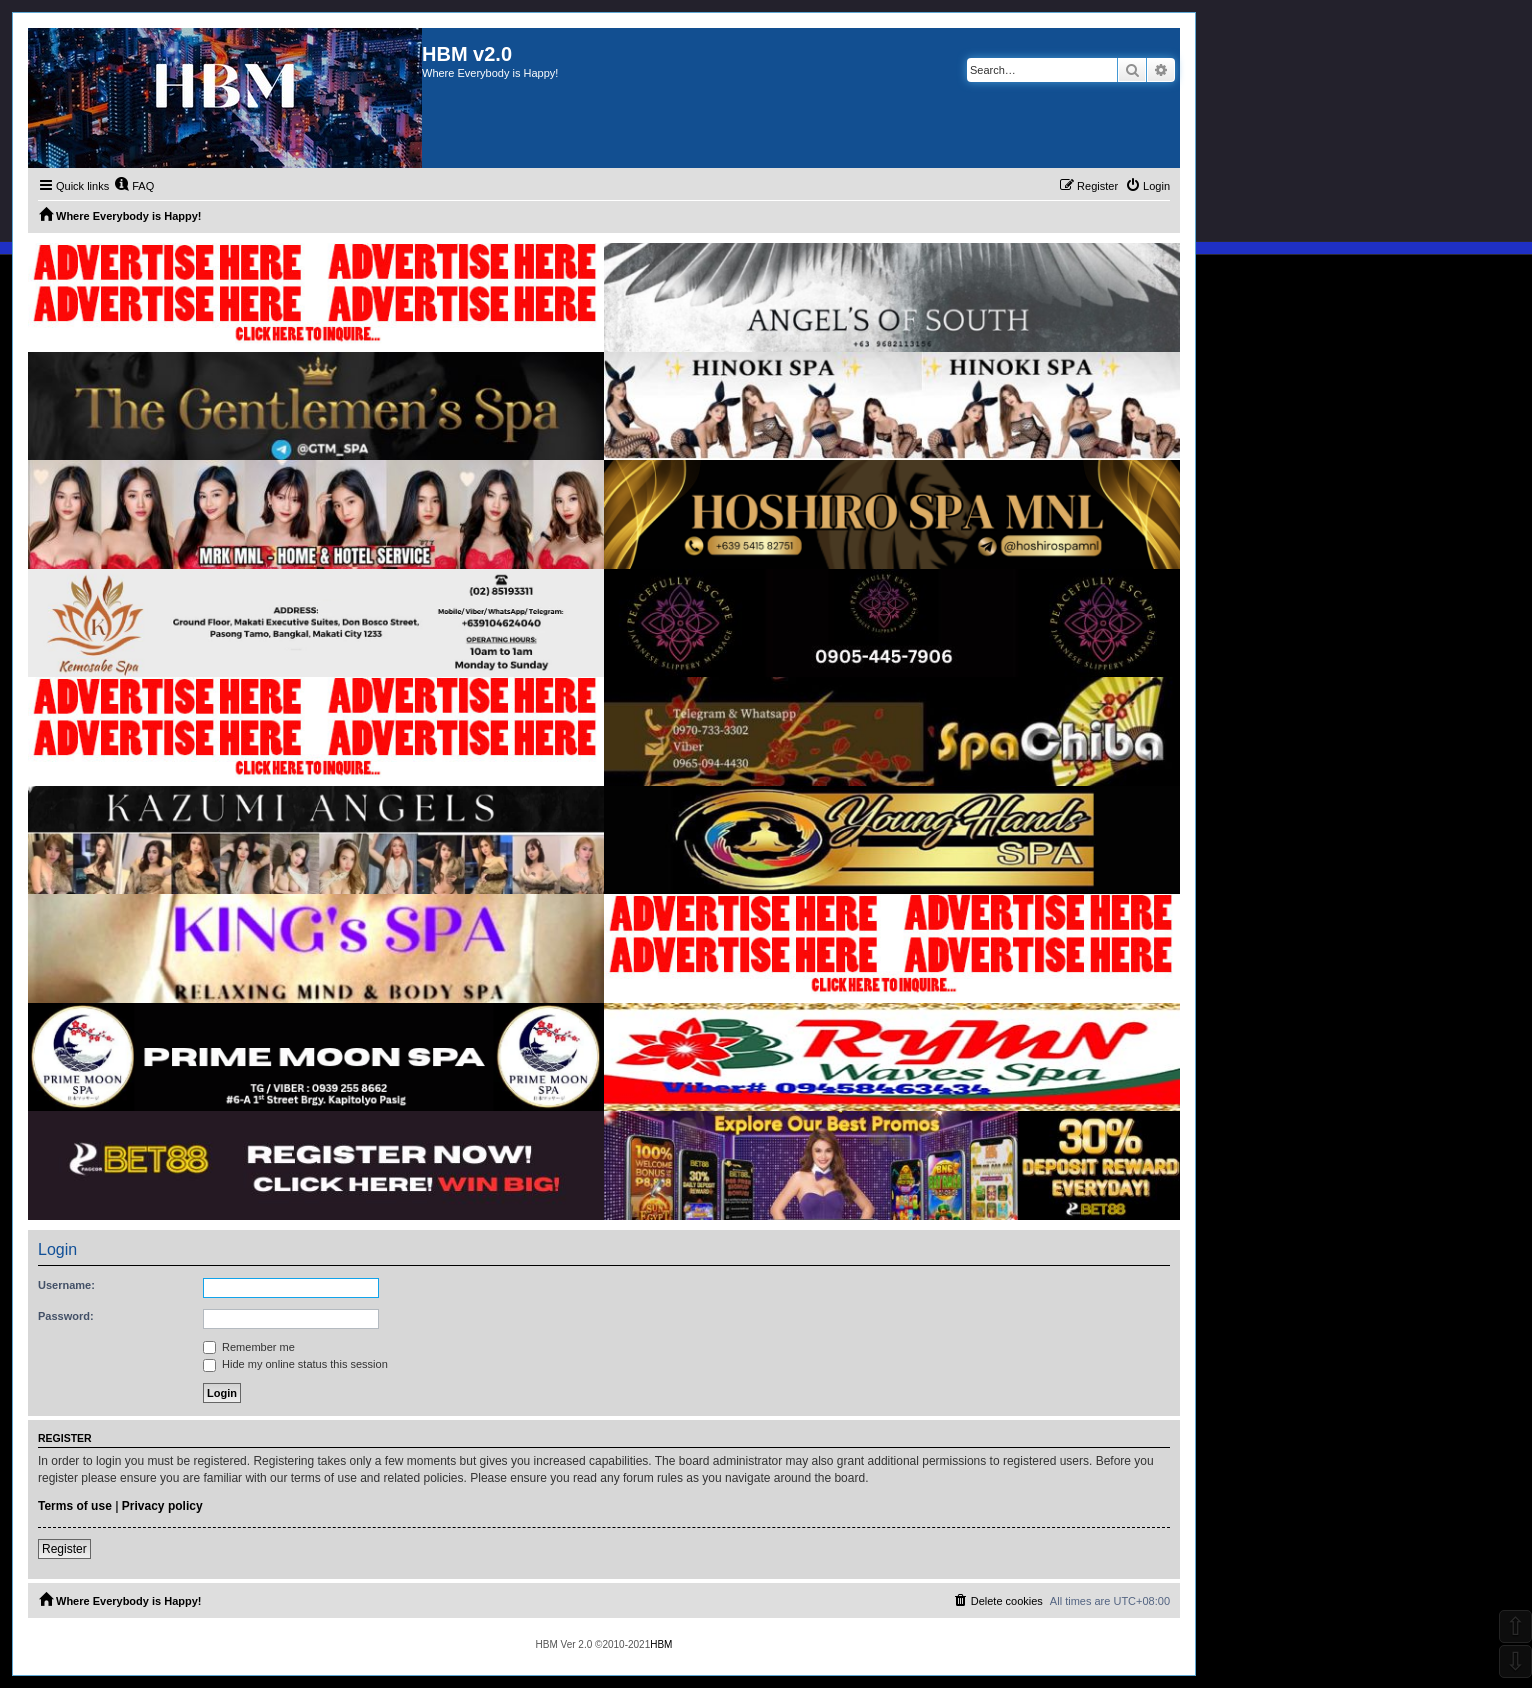 This screenshot has height=1688, width=1532. Describe the element at coordinates (66, 1316) in the screenshot. I see `Password:` at that location.